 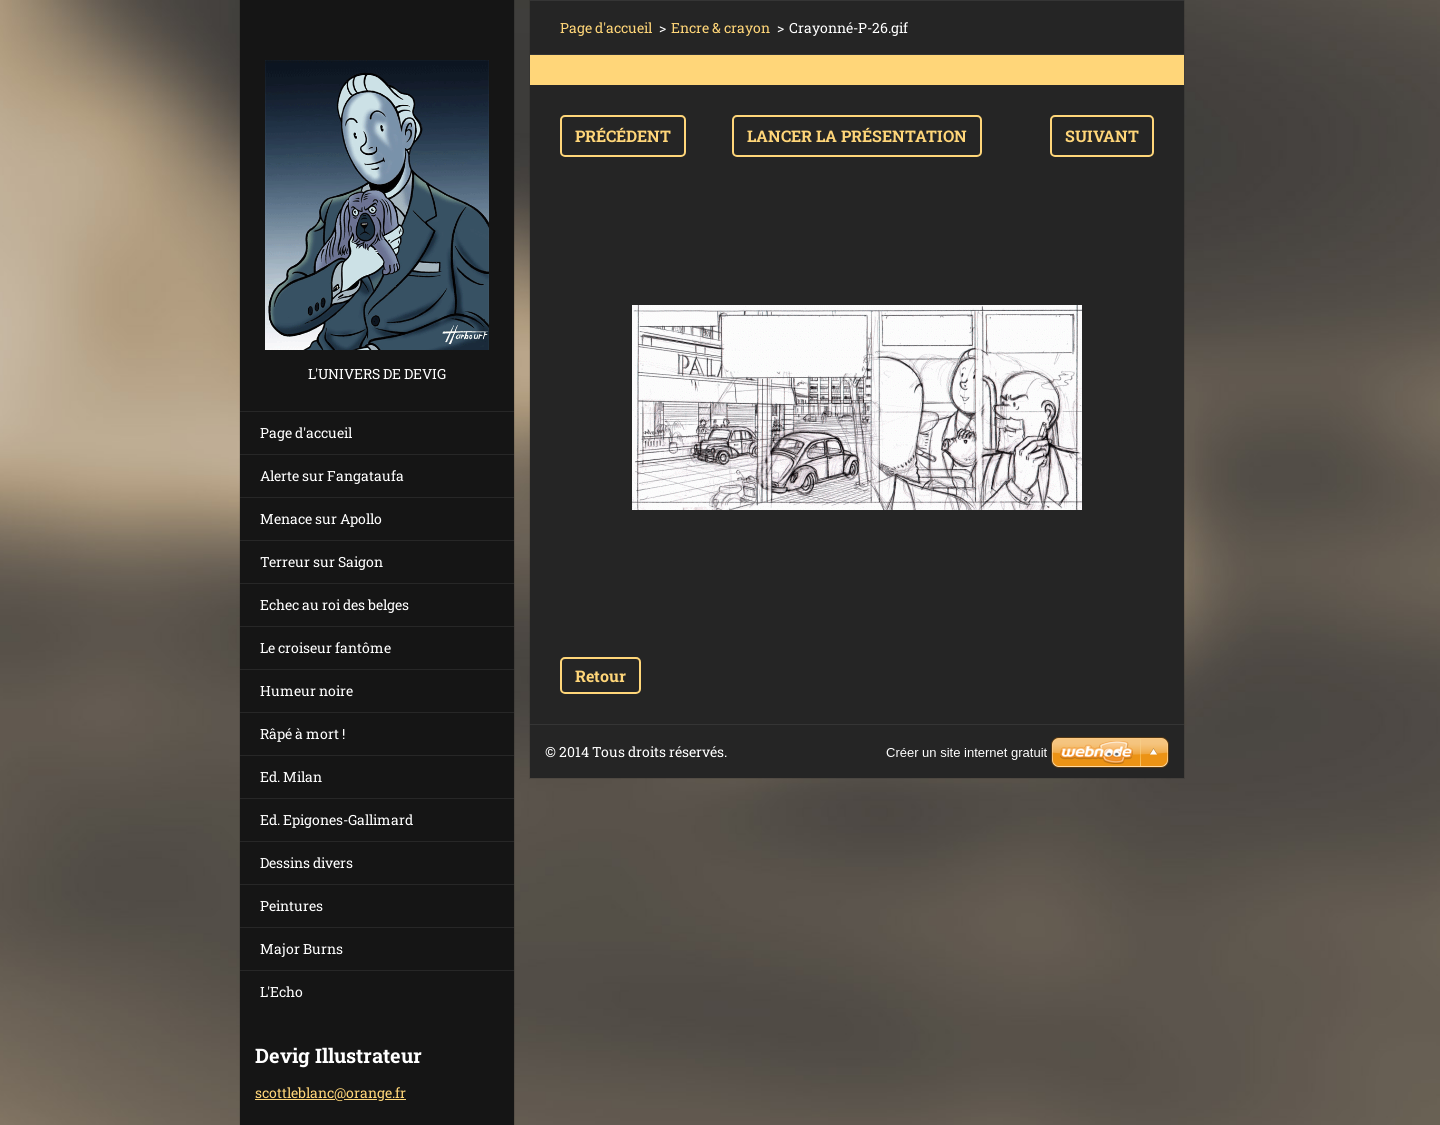 What do you see at coordinates (600, 675) in the screenshot?
I see `Retour` at bounding box center [600, 675].